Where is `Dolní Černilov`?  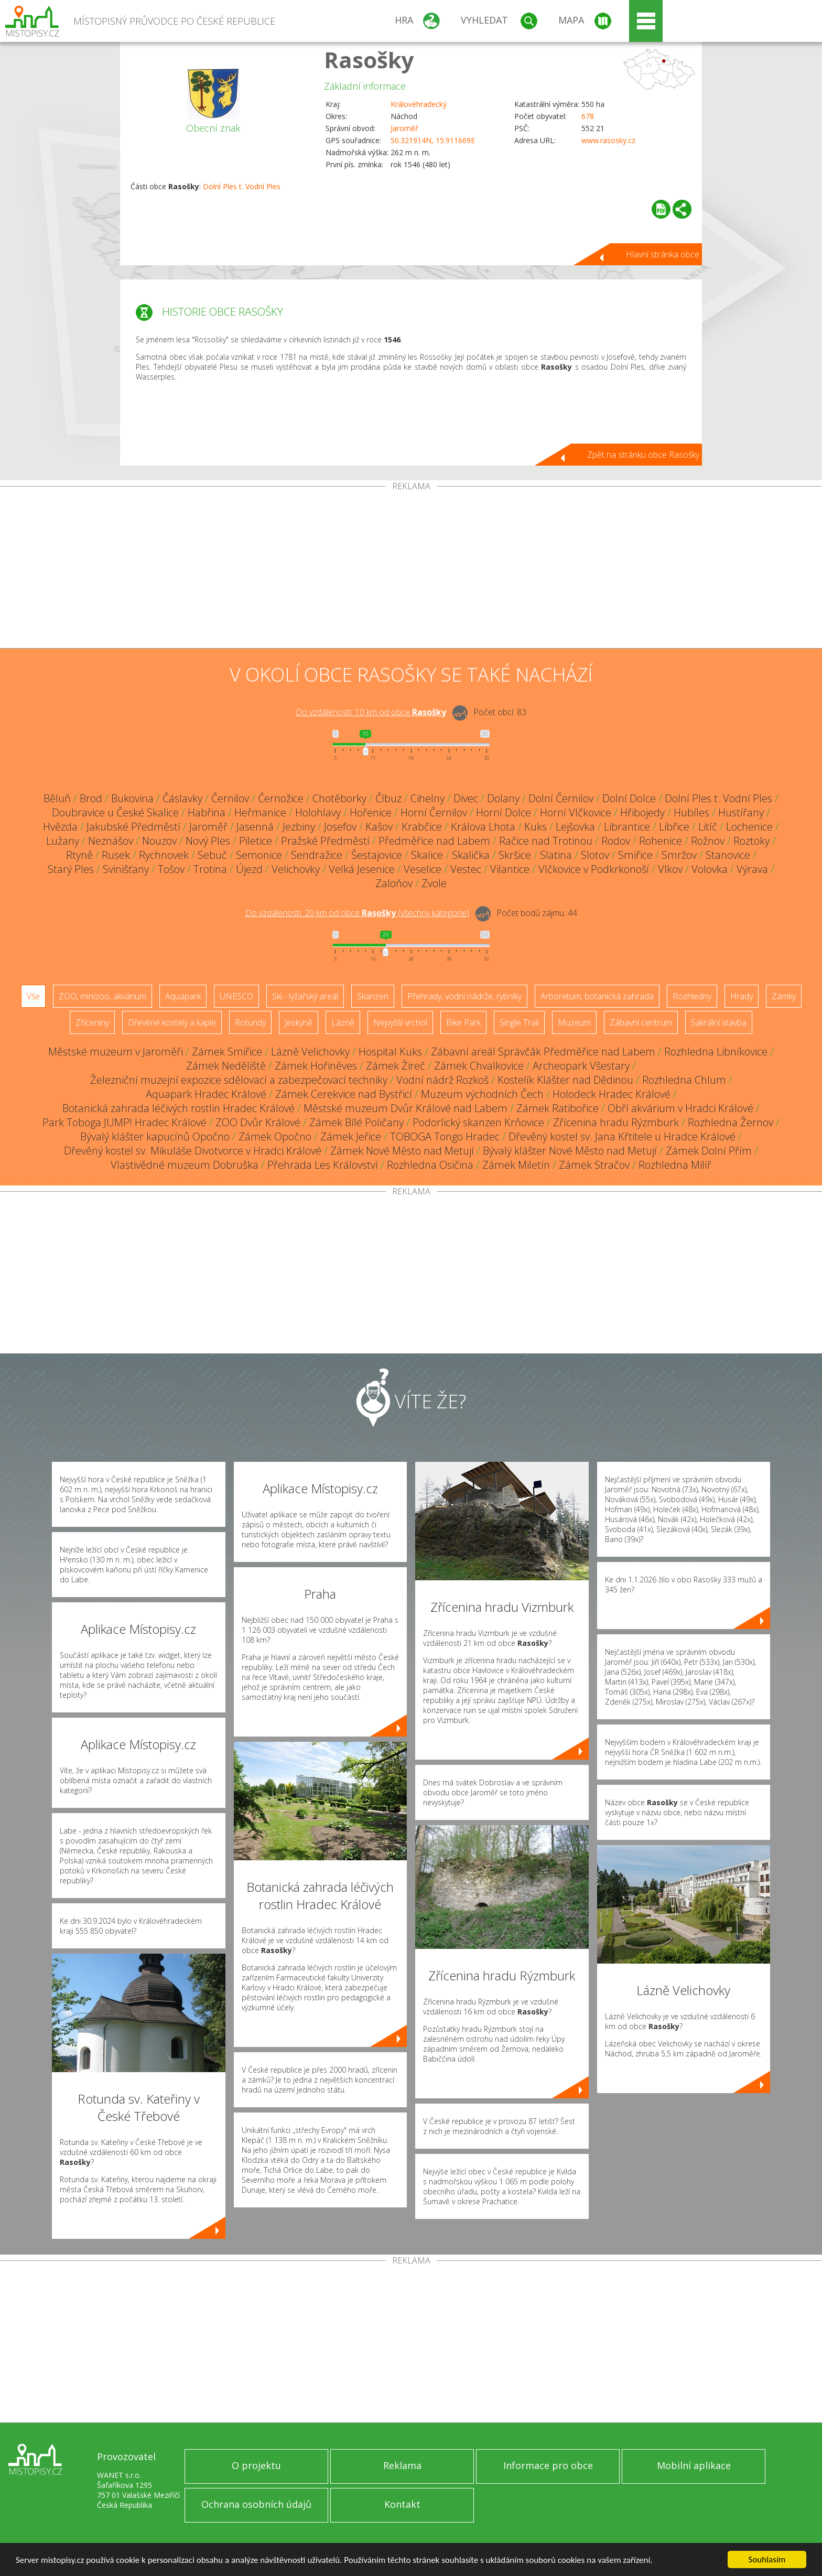
Dolní Černilov is located at coordinates (560, 798).